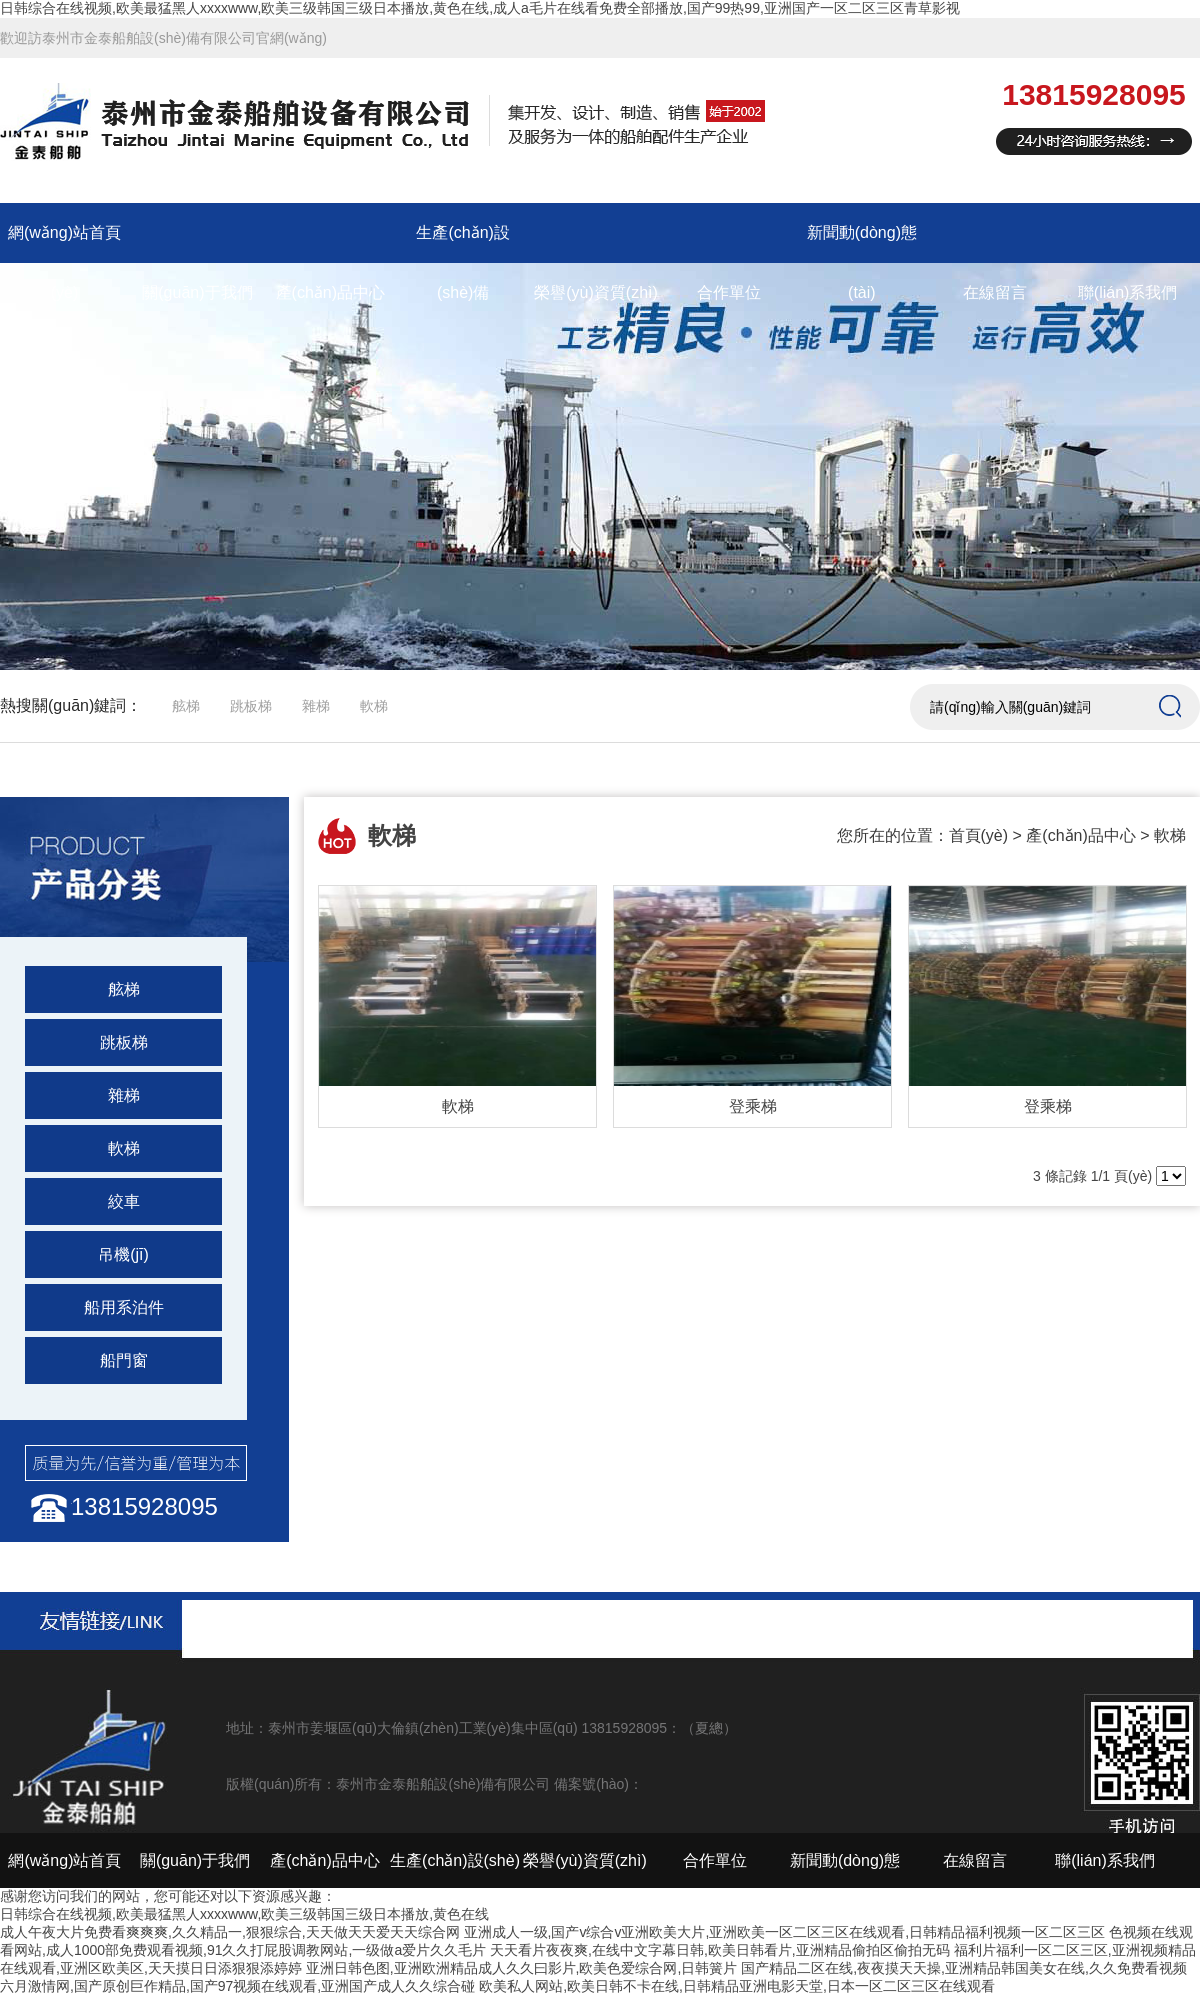 The image size is (1200, 2014). Describe the element at coordinates (596, 292) in the screenshot. I see `榮譽(yù)資質(zhì)` at that location.